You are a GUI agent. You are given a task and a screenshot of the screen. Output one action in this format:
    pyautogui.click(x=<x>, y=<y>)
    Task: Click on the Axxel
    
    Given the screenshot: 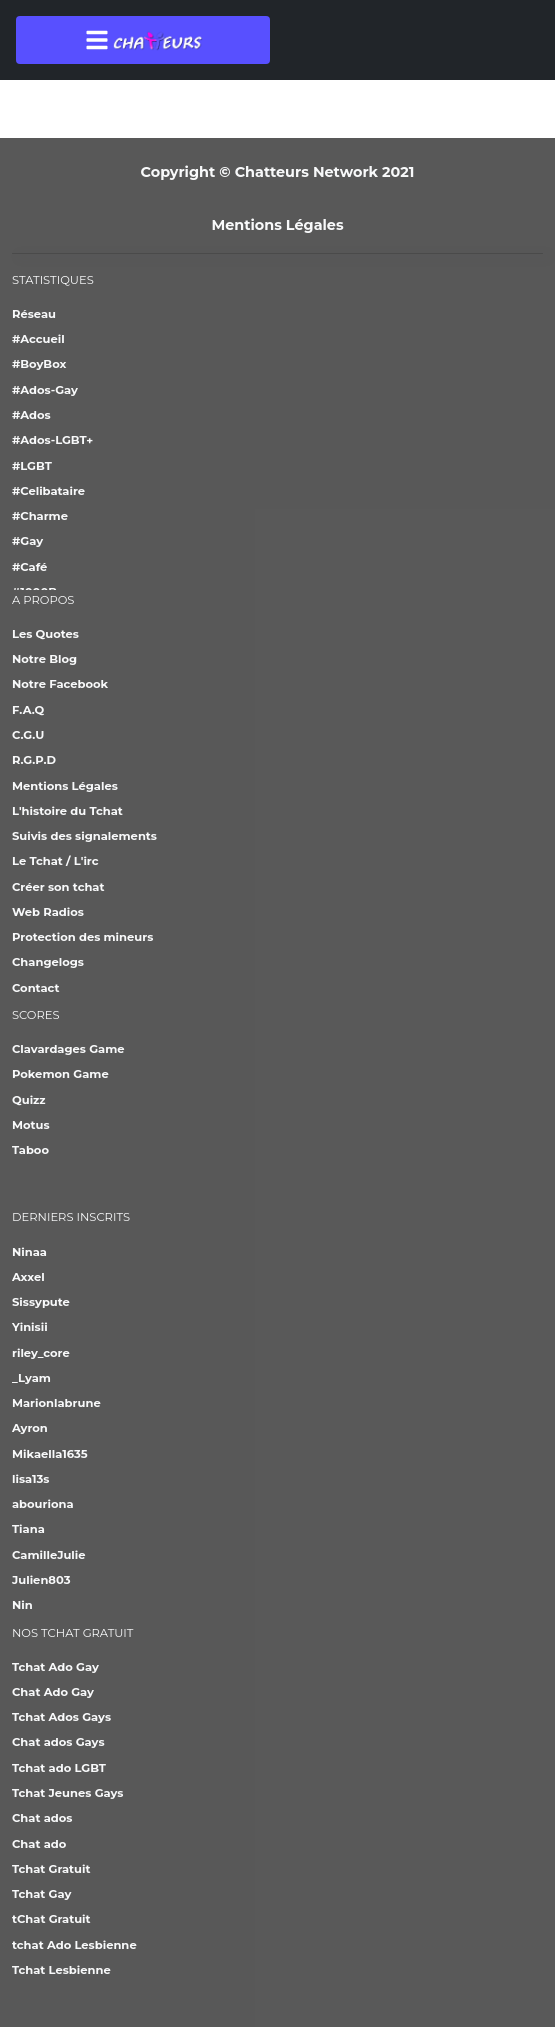 What is the action you would take?
    pyautogui.click(x=28, y=1277)
    